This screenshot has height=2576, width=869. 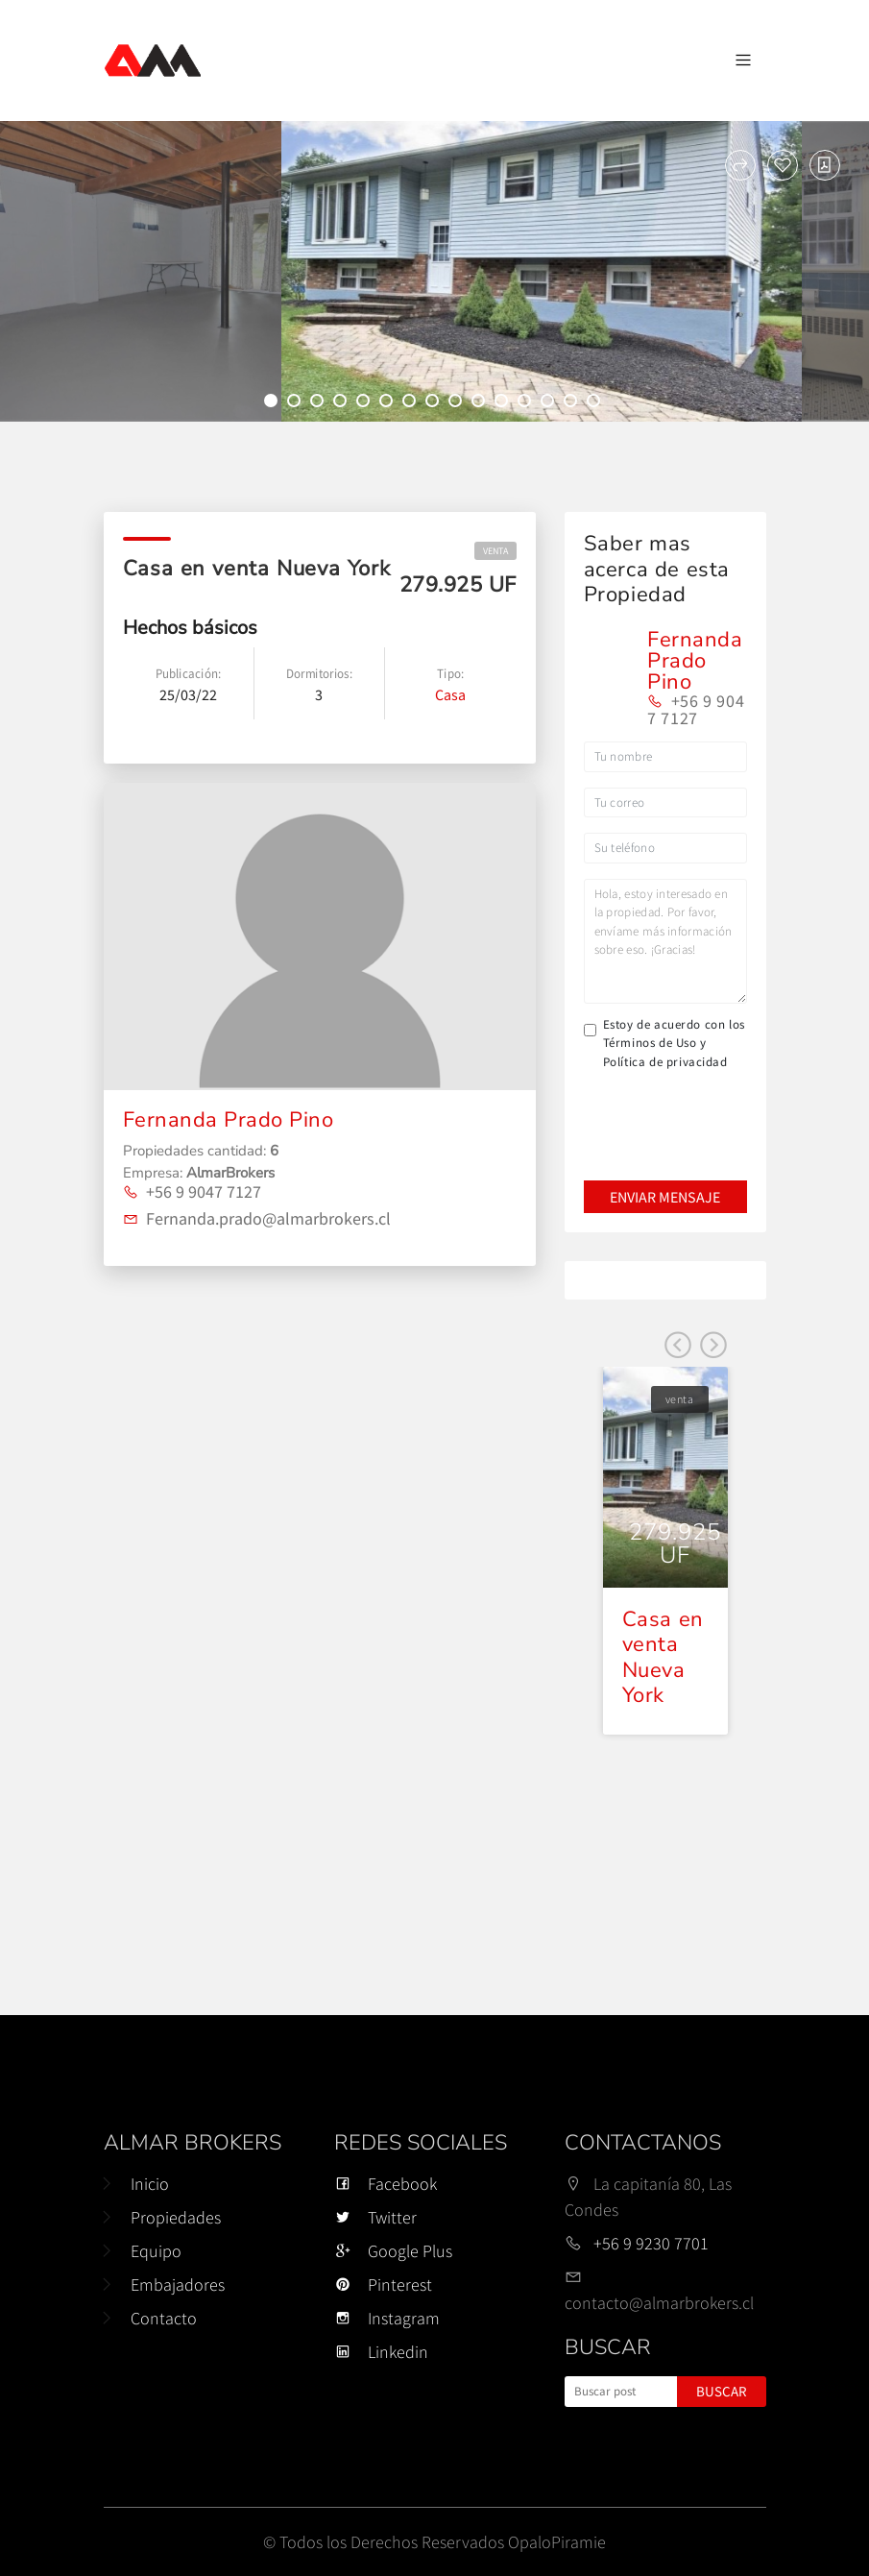 I want to click on 7 [tab], so click(x=412, y=403).